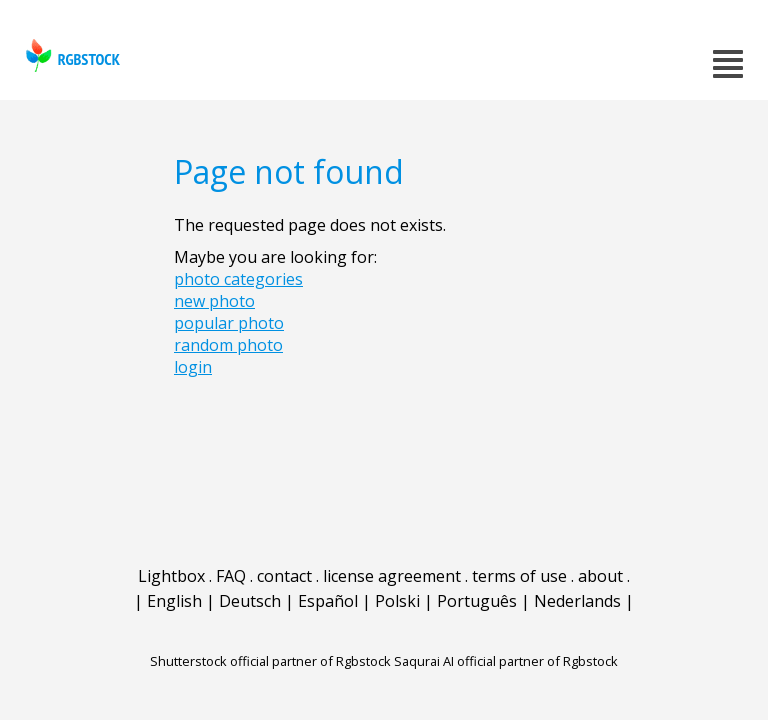 This screenshot has width=768, height=720. Describe the element at coordinates (171, 576) in the screenshot. I see `Lightbox` at that location.